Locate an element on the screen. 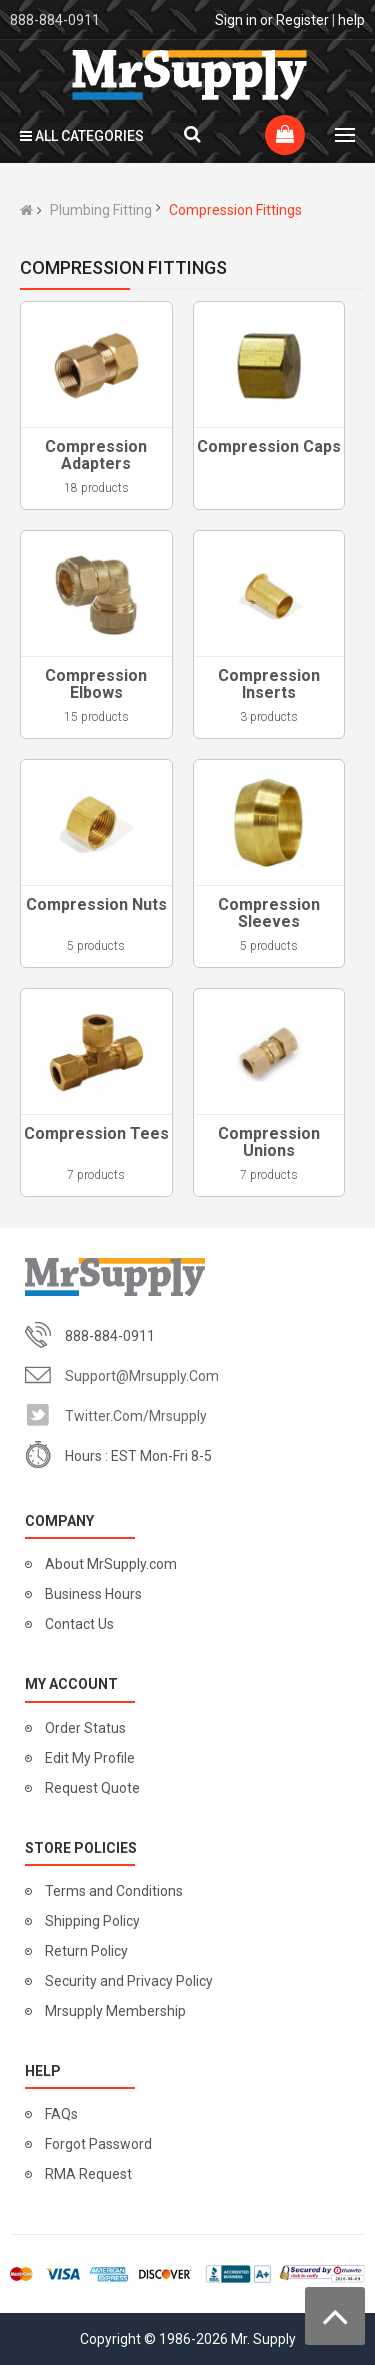  Order Status is located at coordinates (85, 1728).